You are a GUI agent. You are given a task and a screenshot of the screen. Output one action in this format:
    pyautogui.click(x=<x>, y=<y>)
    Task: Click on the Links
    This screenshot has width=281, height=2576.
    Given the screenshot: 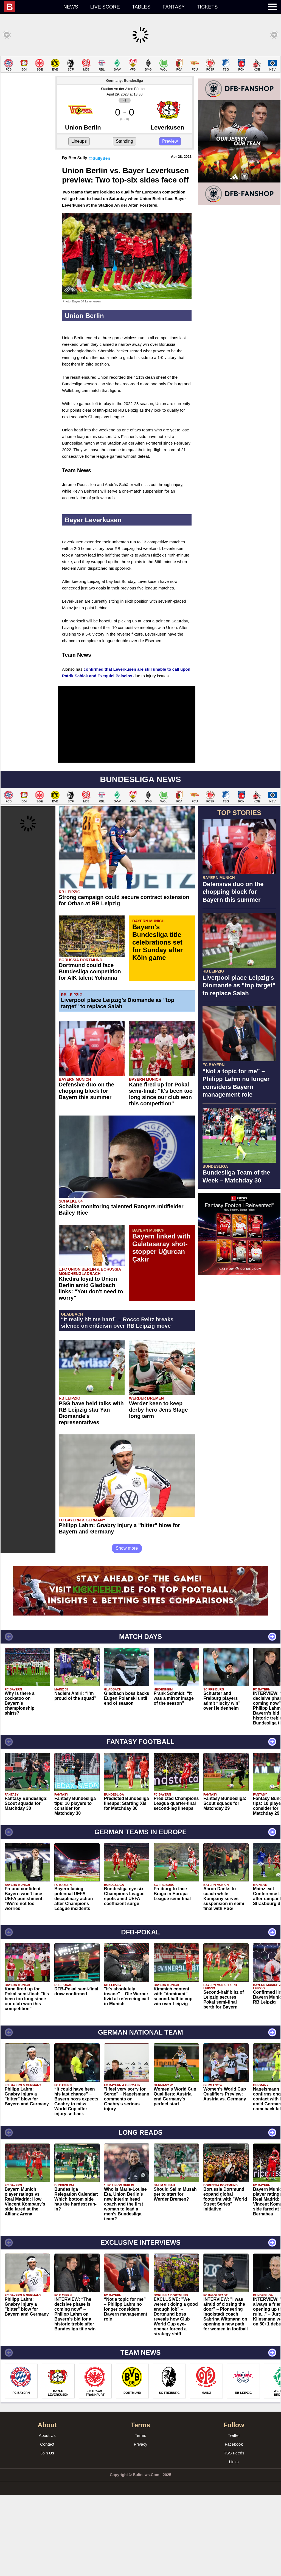 What is the action you would take?
    pyautogui.click(x=233, y=2542)
    